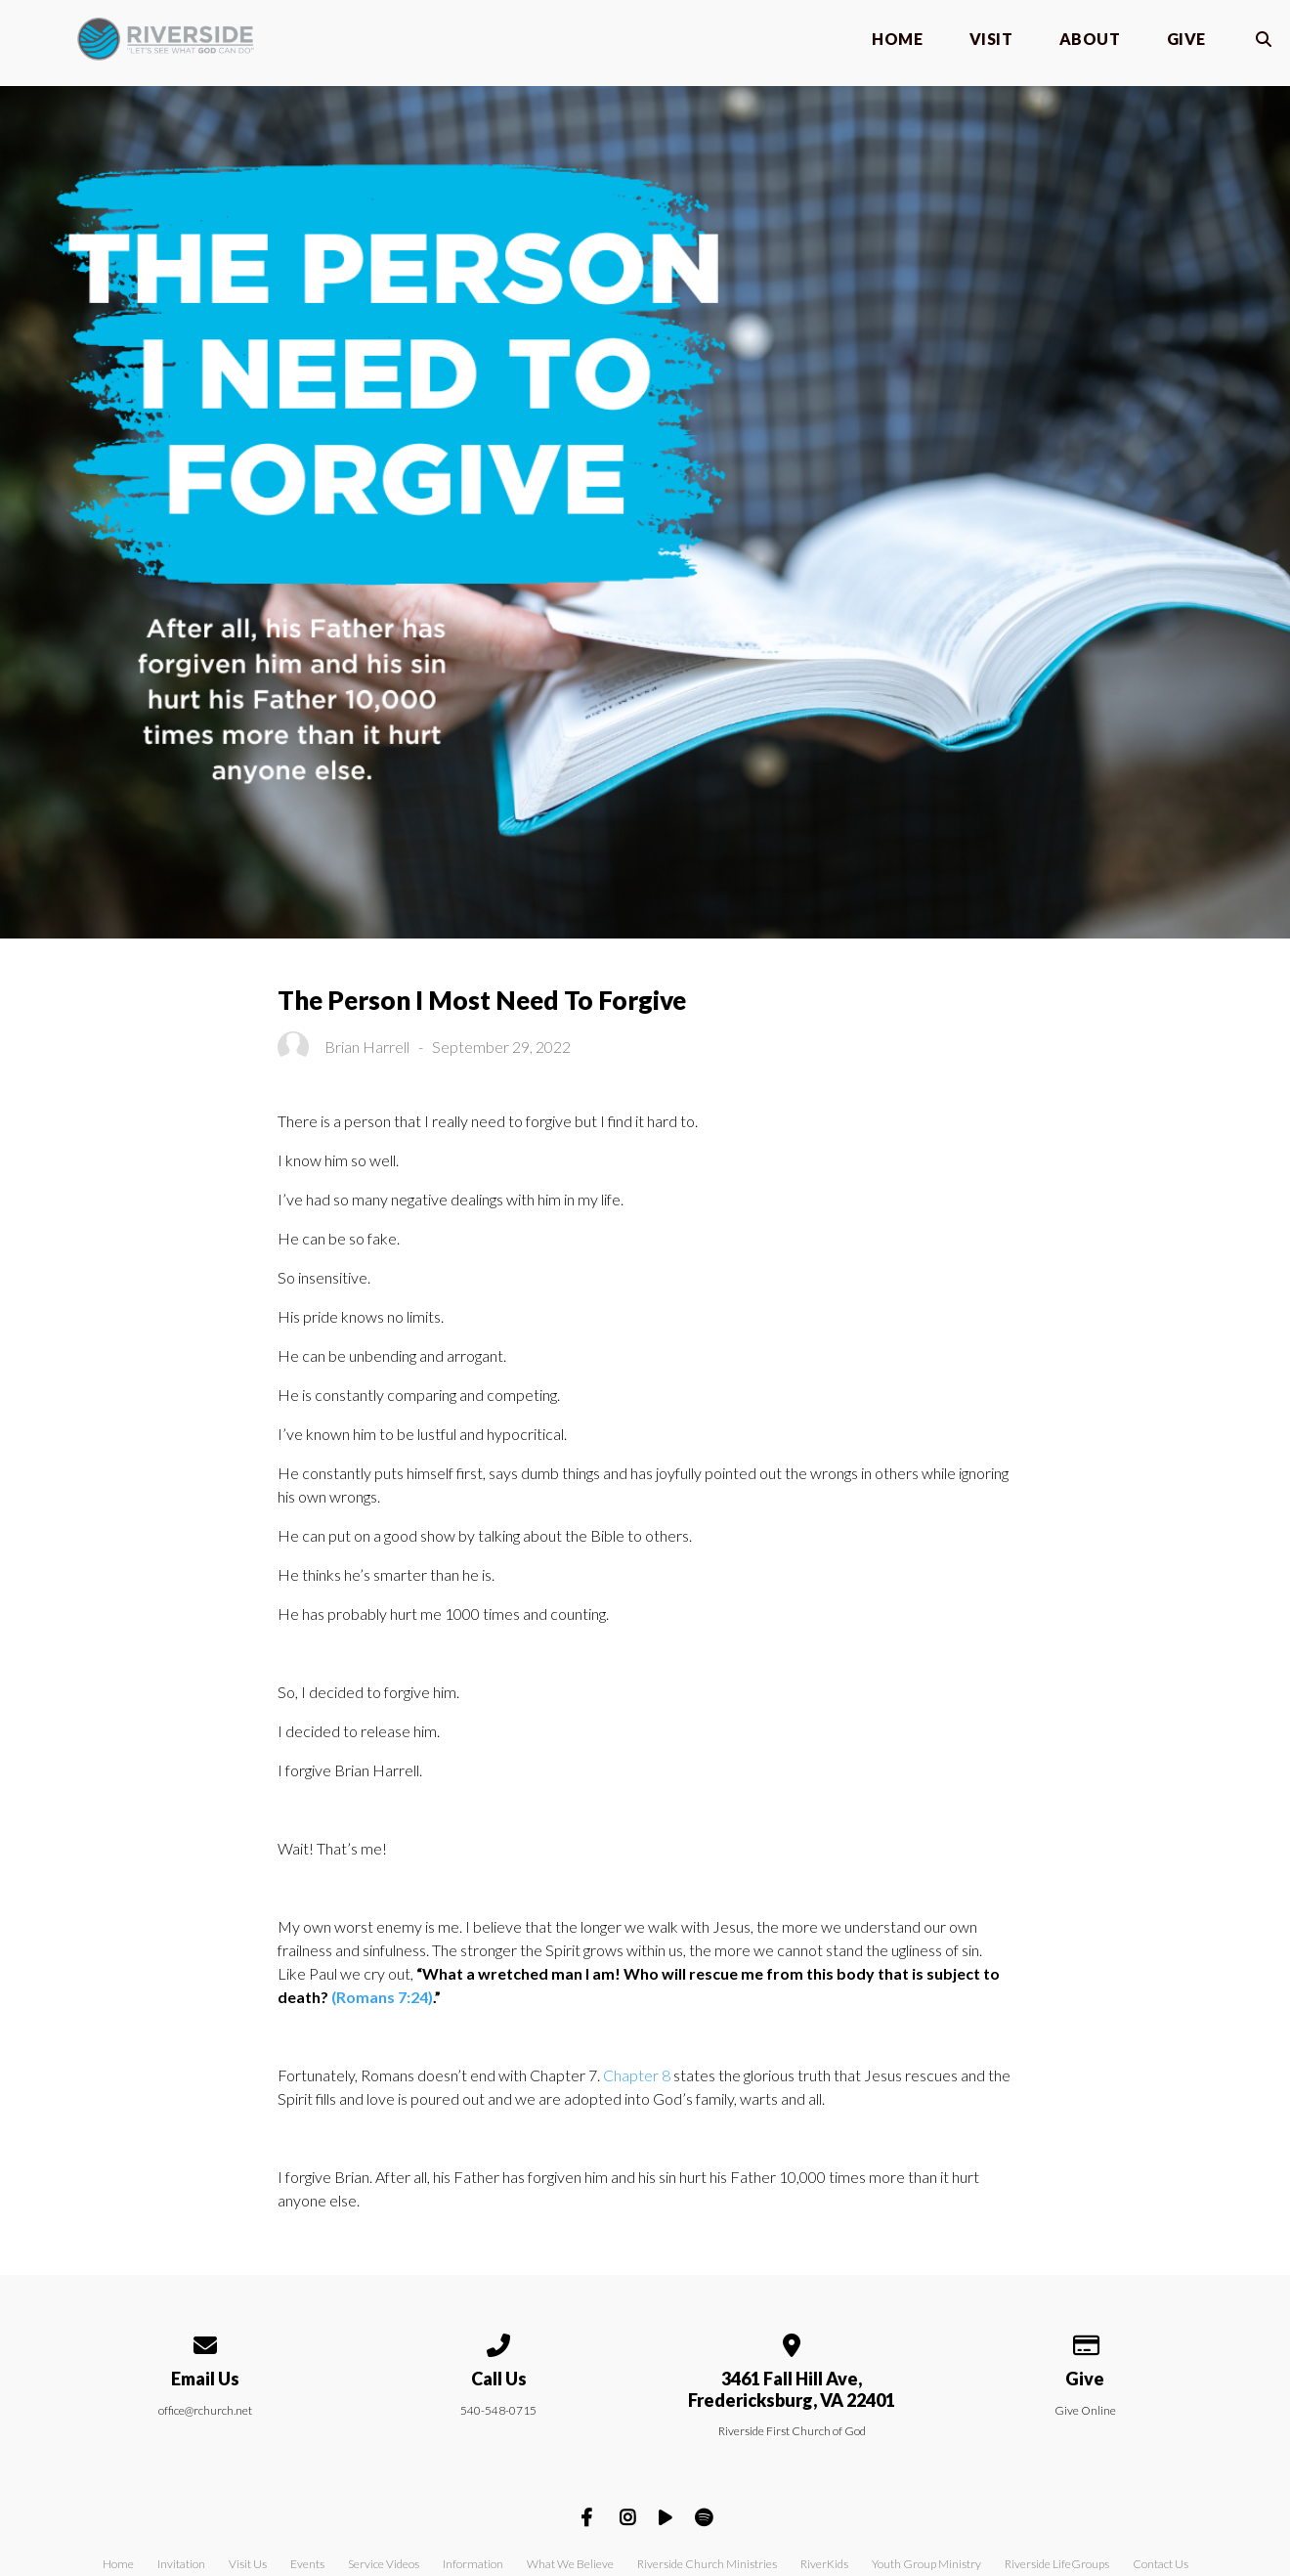  What do you see at coordinates (205, 2342) in the screenshot?
I see `[Contact us via email]` at bounding box center [205, 2342].